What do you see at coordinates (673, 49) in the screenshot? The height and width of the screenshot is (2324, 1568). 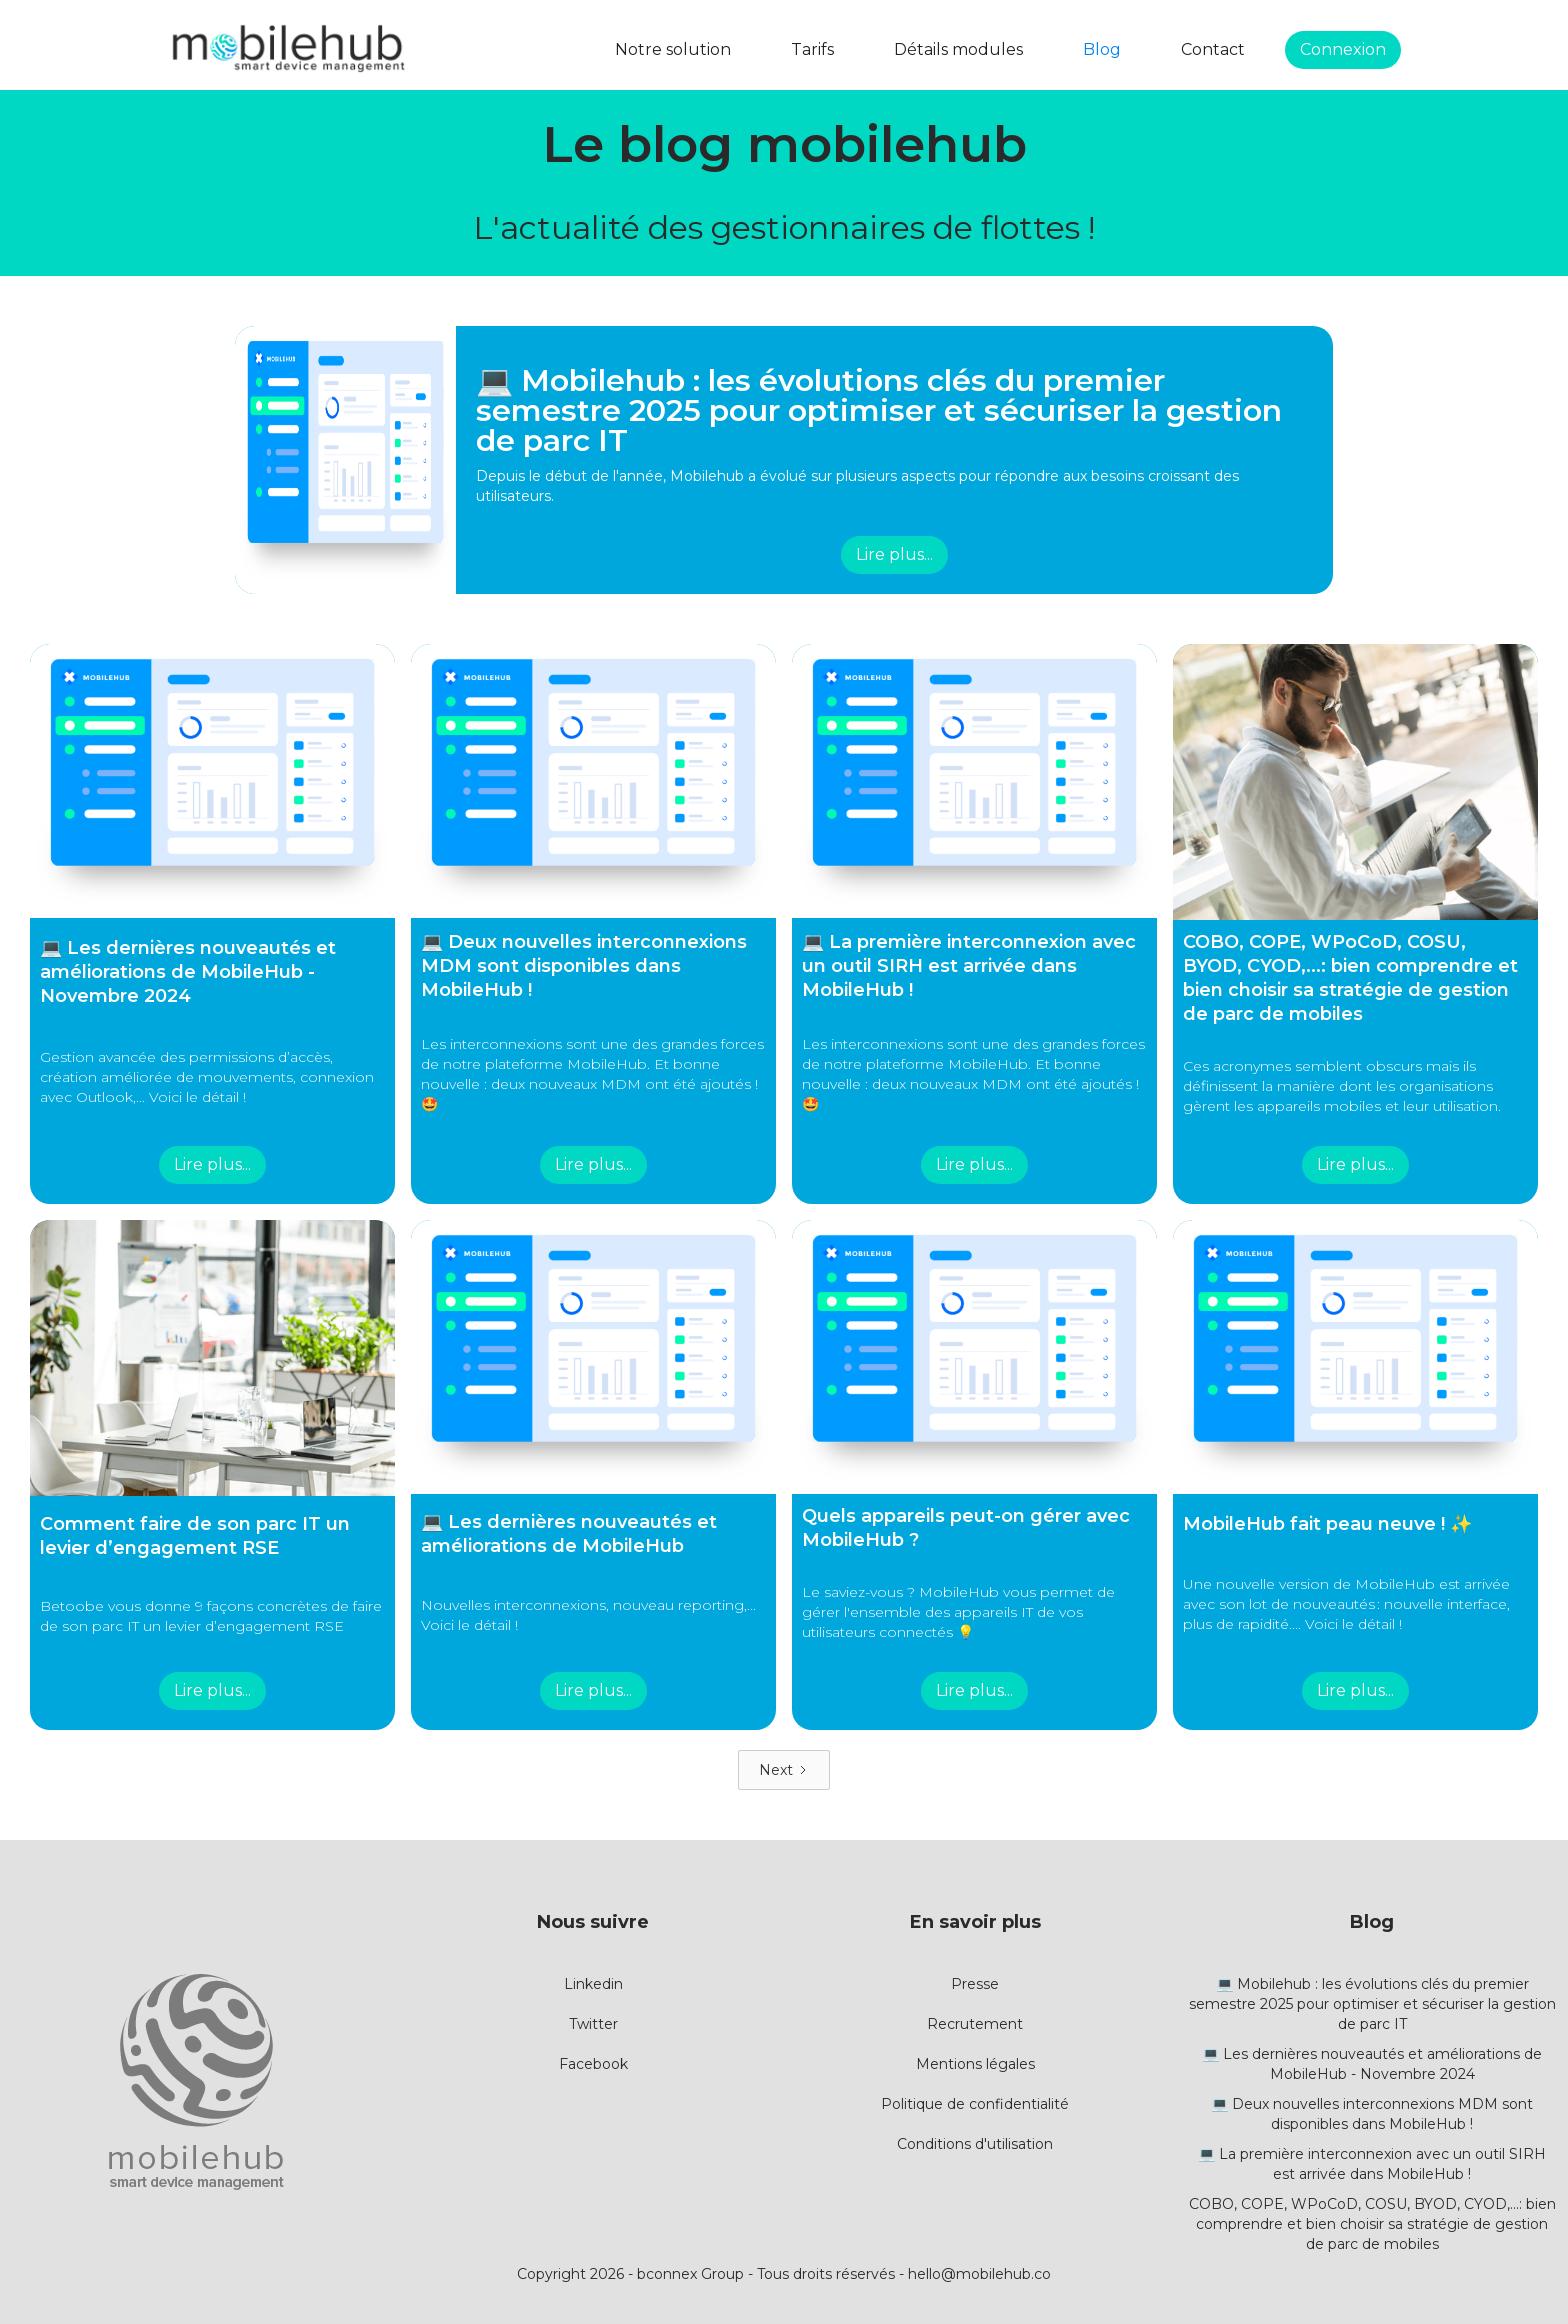 I see `Notre solution` at bounding box center [673, 49].